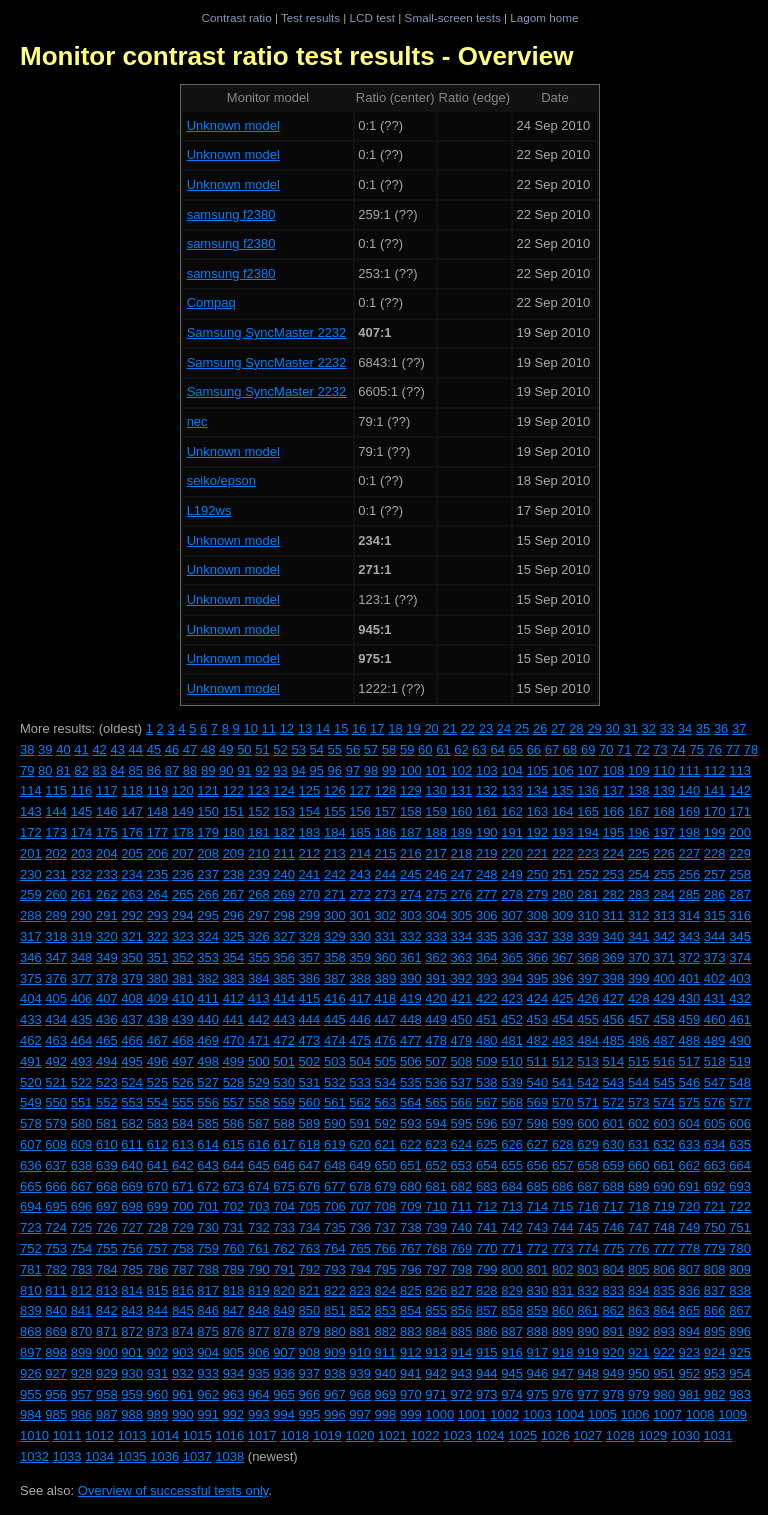 The width and height of the screenshot is (768, 1515). What do you see at coordinates (685, 728) in the screenshot?
I see `34` at bounding box center [685, 728].